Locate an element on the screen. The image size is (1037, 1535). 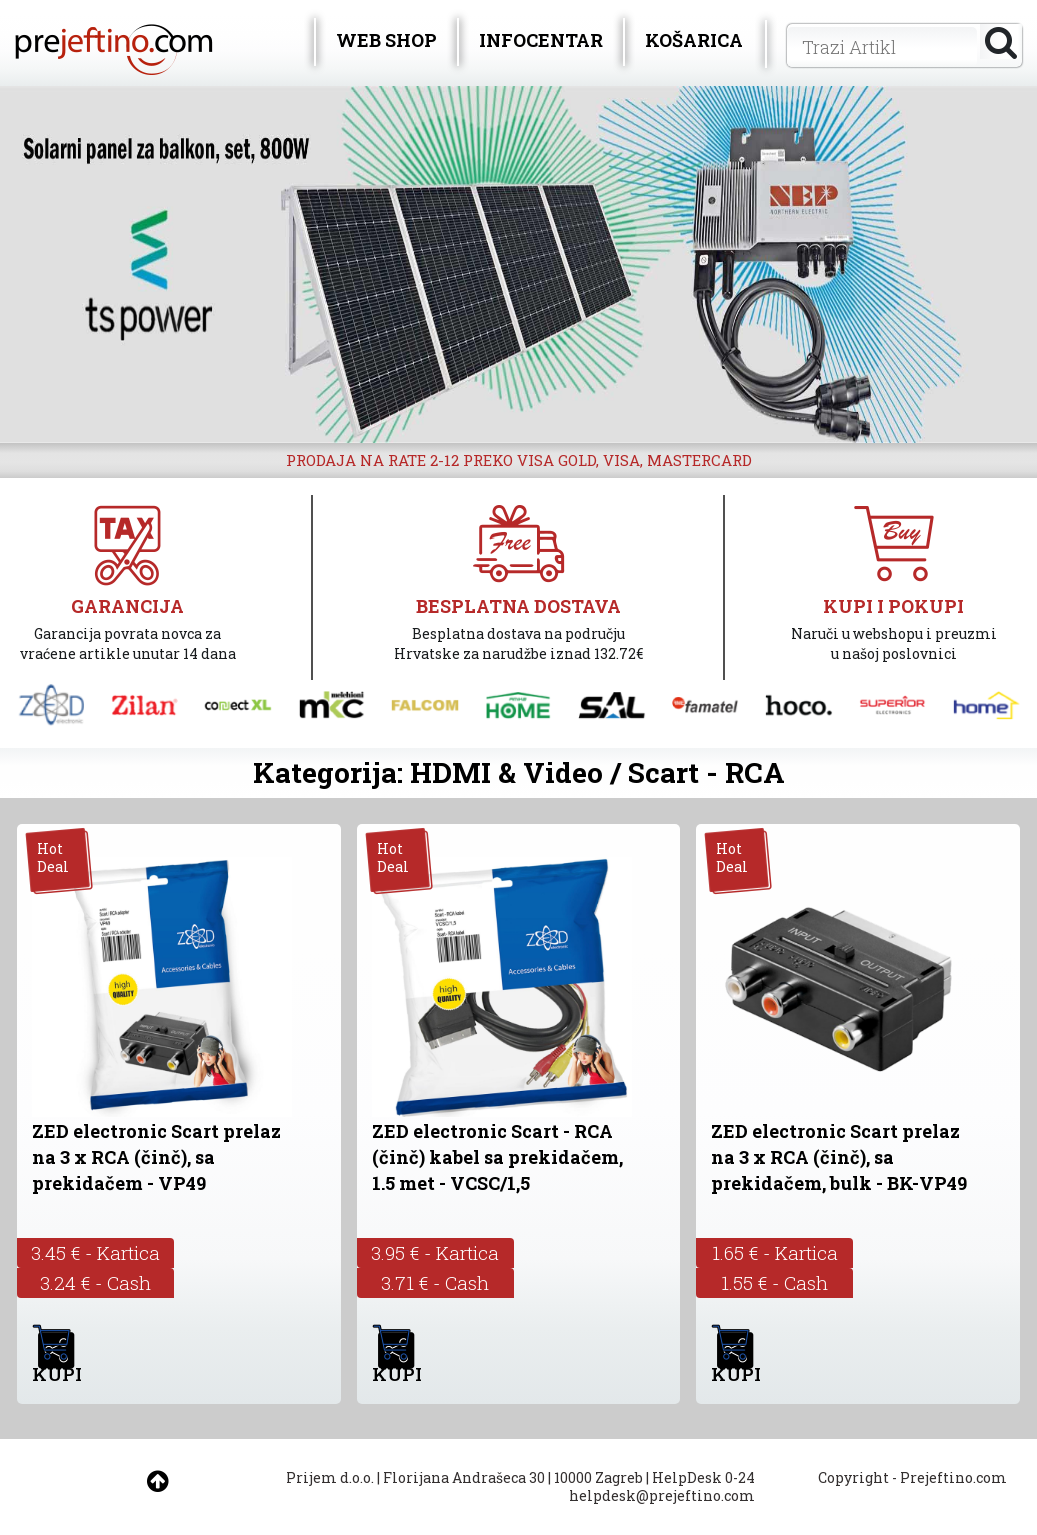
[option] is located at coordinates (518, 264).